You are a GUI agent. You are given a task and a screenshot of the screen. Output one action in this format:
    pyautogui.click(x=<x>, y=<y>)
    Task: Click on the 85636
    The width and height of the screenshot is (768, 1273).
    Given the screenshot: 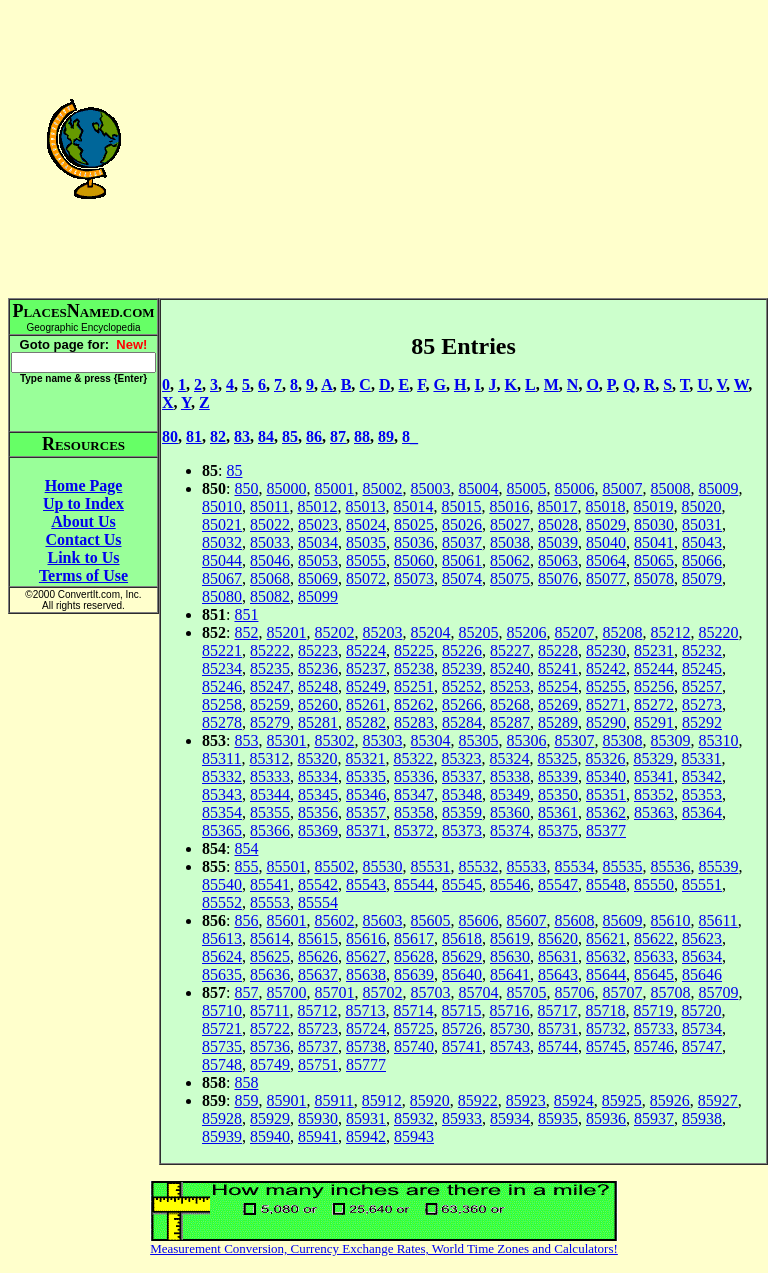 What is the action you would take?
    pyautogui.click(x=270, y=974)
    